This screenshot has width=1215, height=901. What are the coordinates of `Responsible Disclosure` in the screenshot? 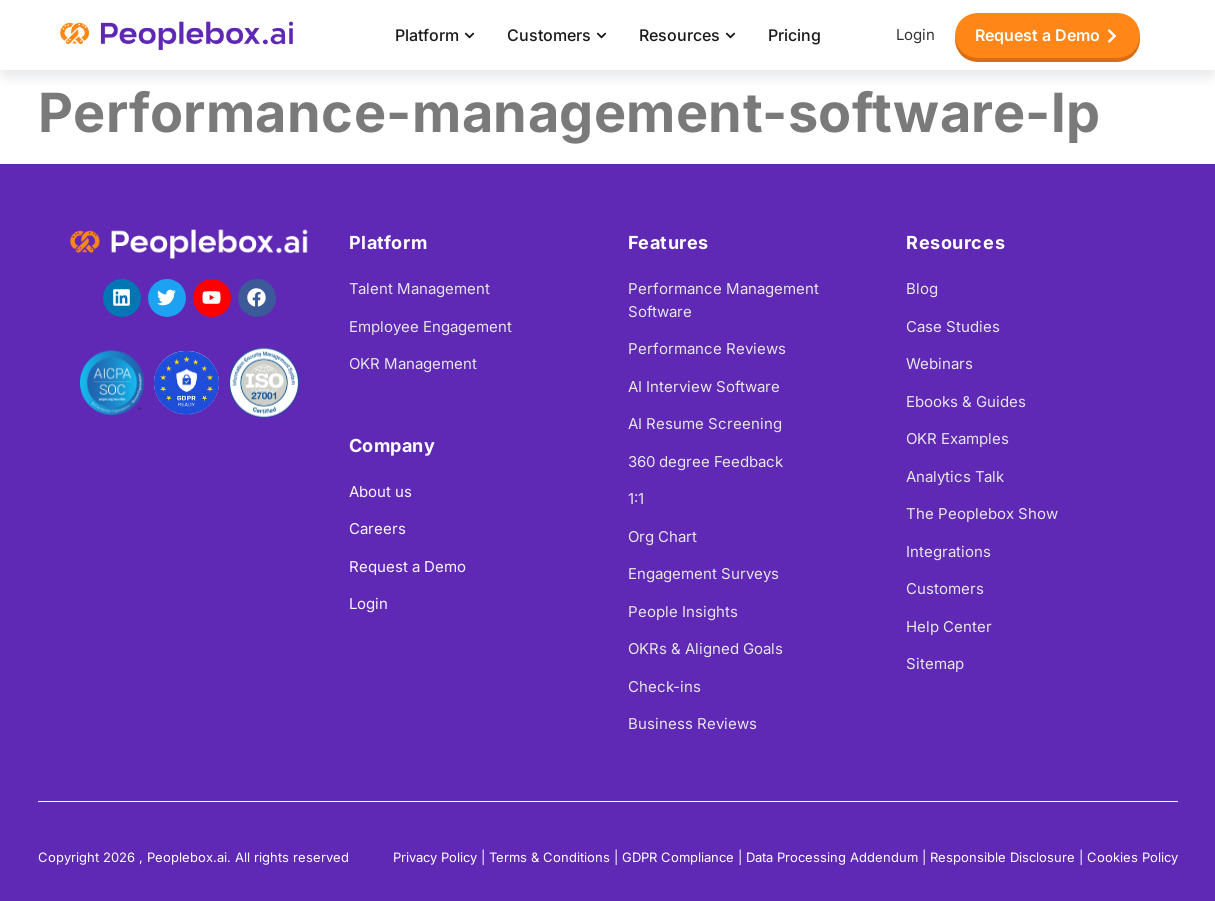 It's located at (1002, 857).